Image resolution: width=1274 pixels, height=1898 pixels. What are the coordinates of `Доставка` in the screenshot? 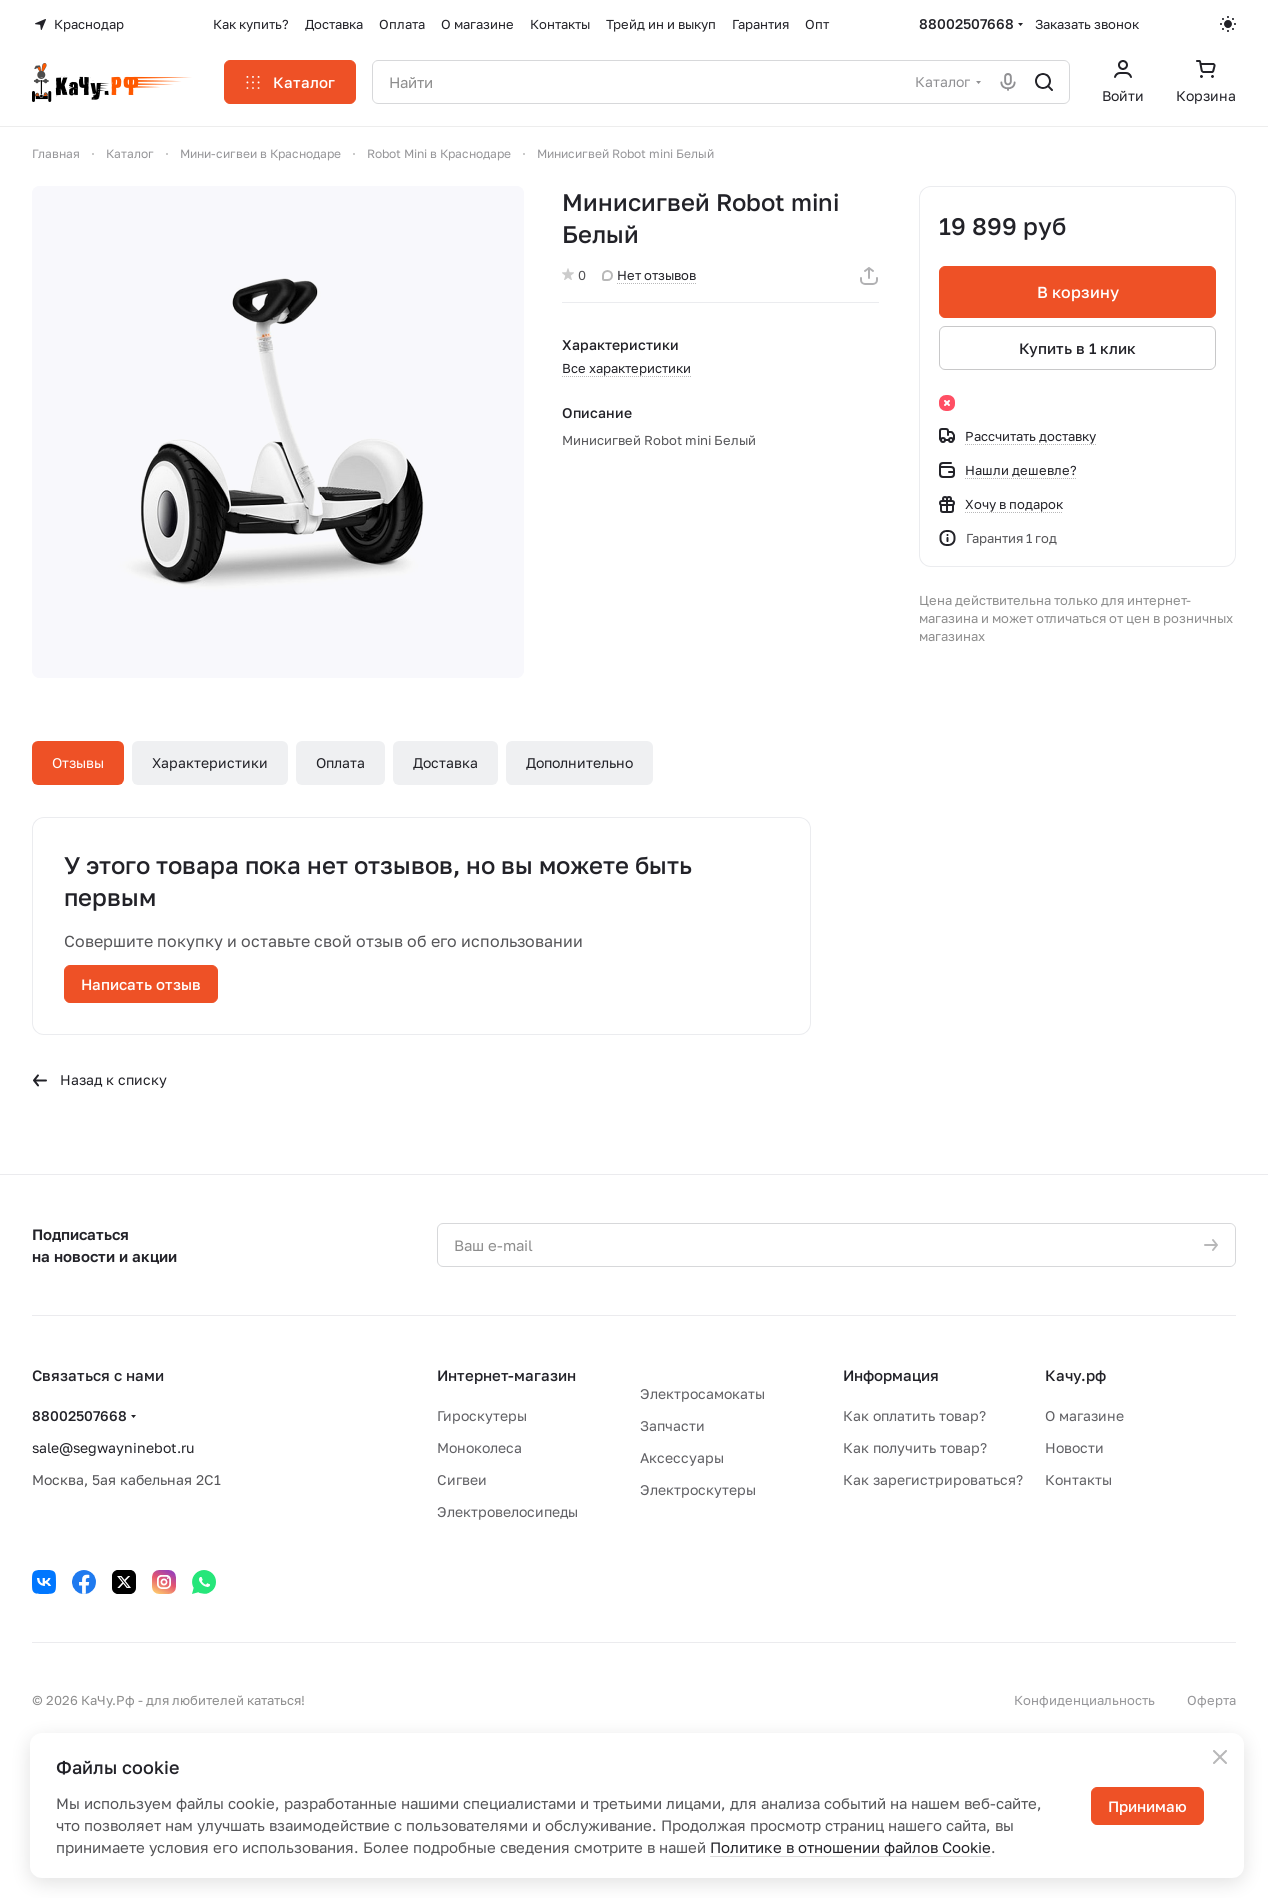 It's located at (445, 762).